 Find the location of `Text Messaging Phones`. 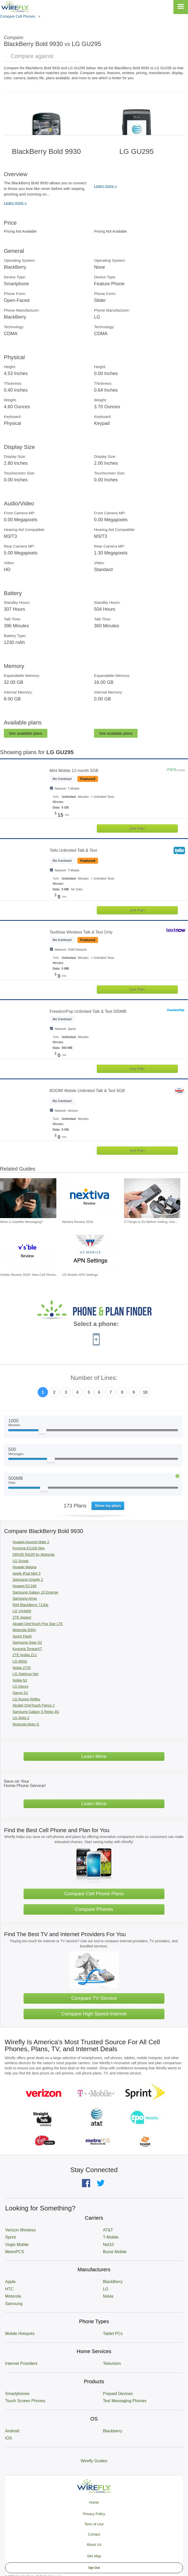

Text Messaging Phones is located at coordinates (125, 2401).